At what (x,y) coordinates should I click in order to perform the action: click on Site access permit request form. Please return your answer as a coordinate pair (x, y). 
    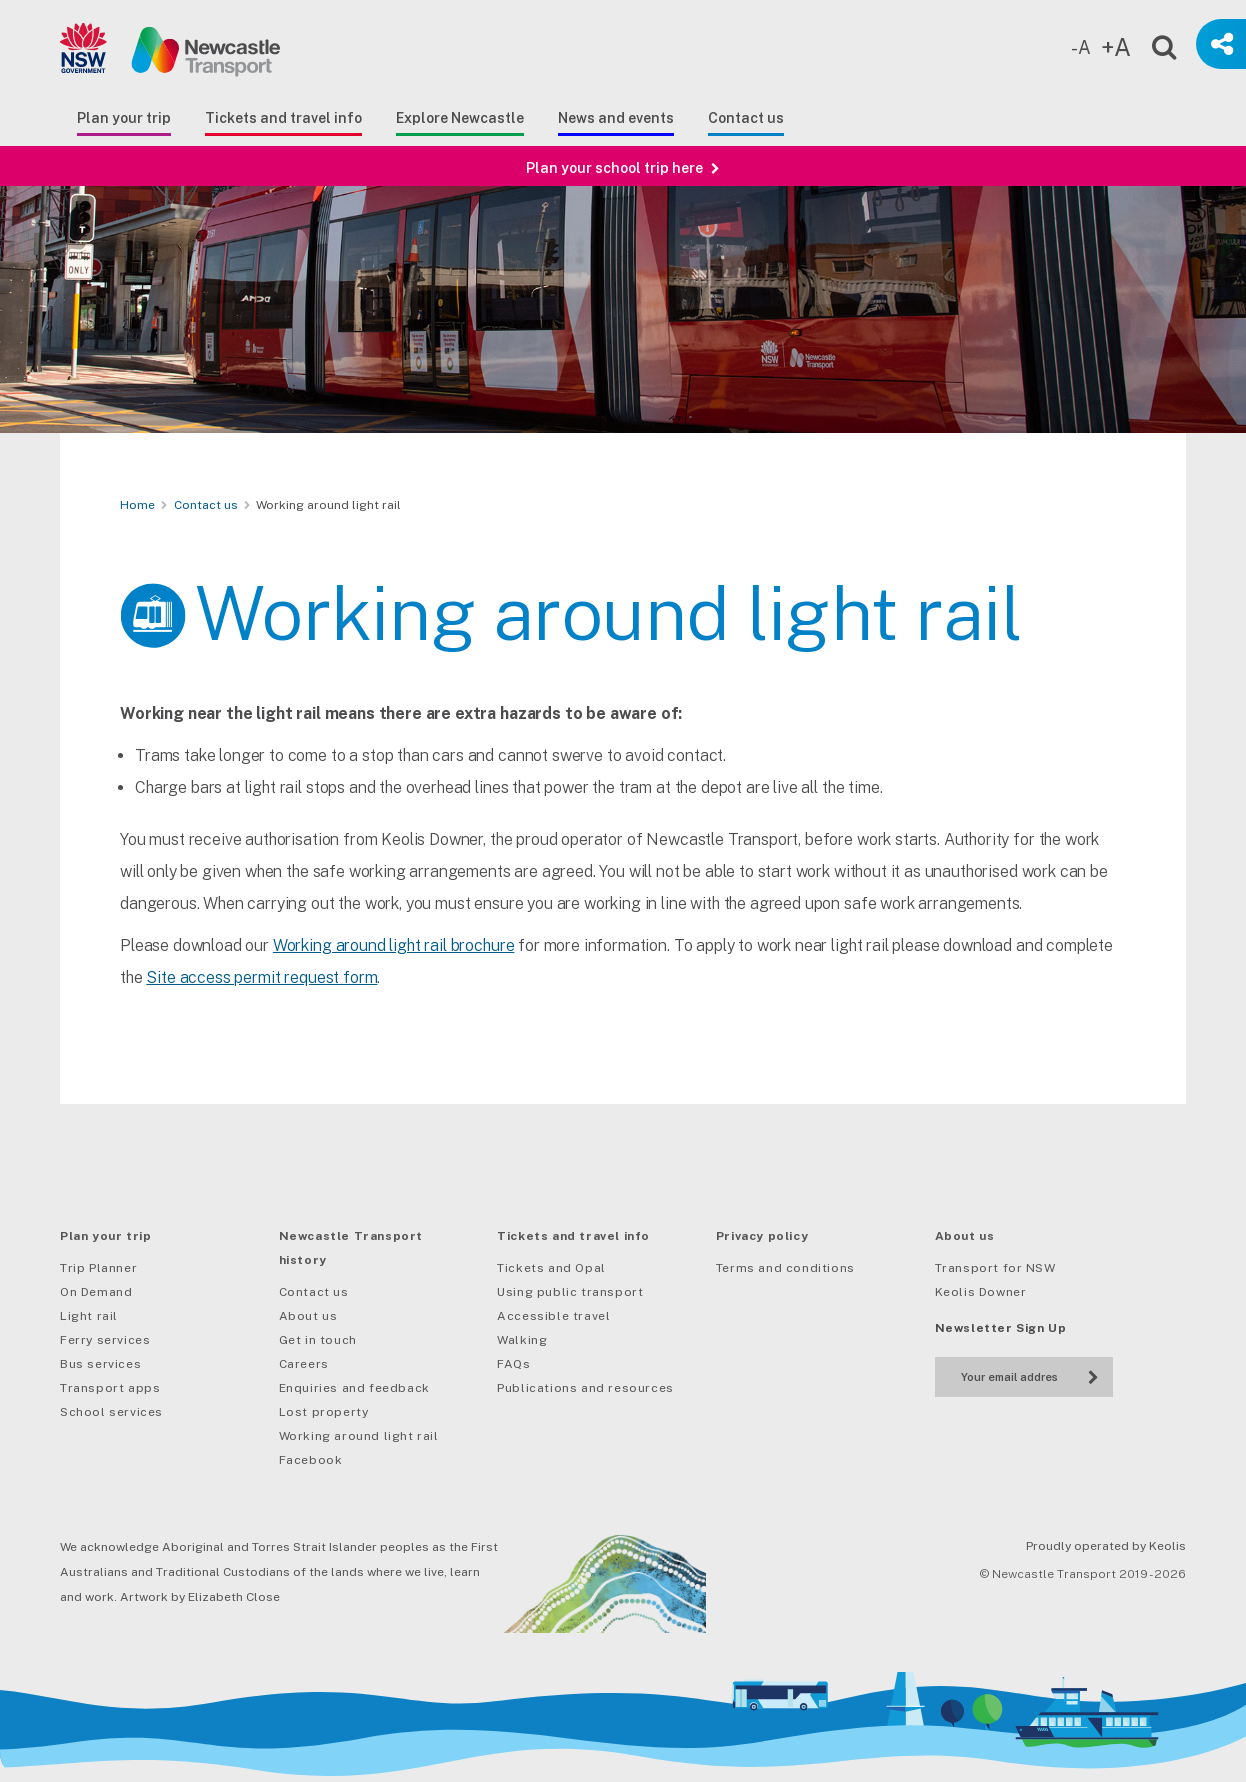
    Looking at the image, I should click on (261, 996).